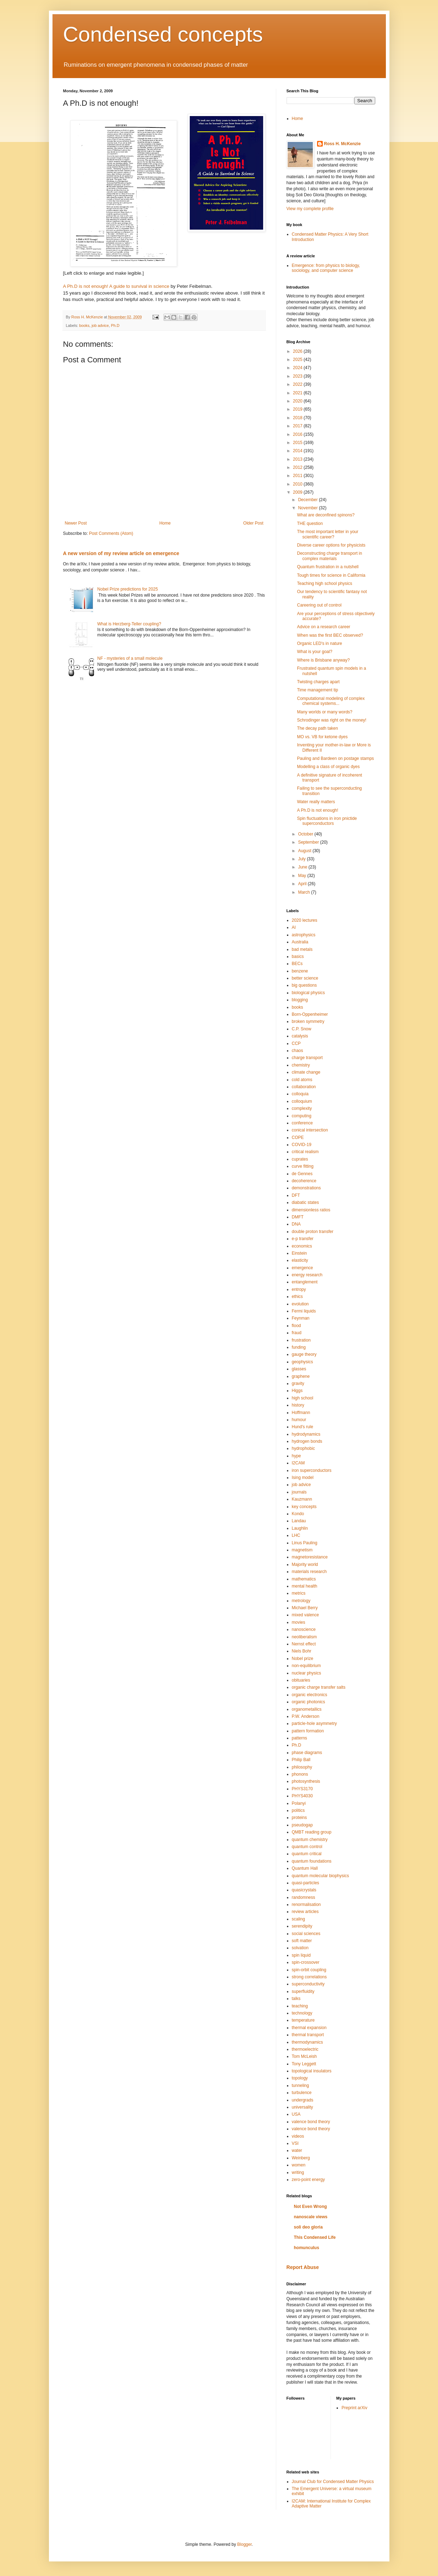  What do you see at coordinates (299, 1803) in the screenshot?
I see `Polanyi` at bounding box center [299, 1803].